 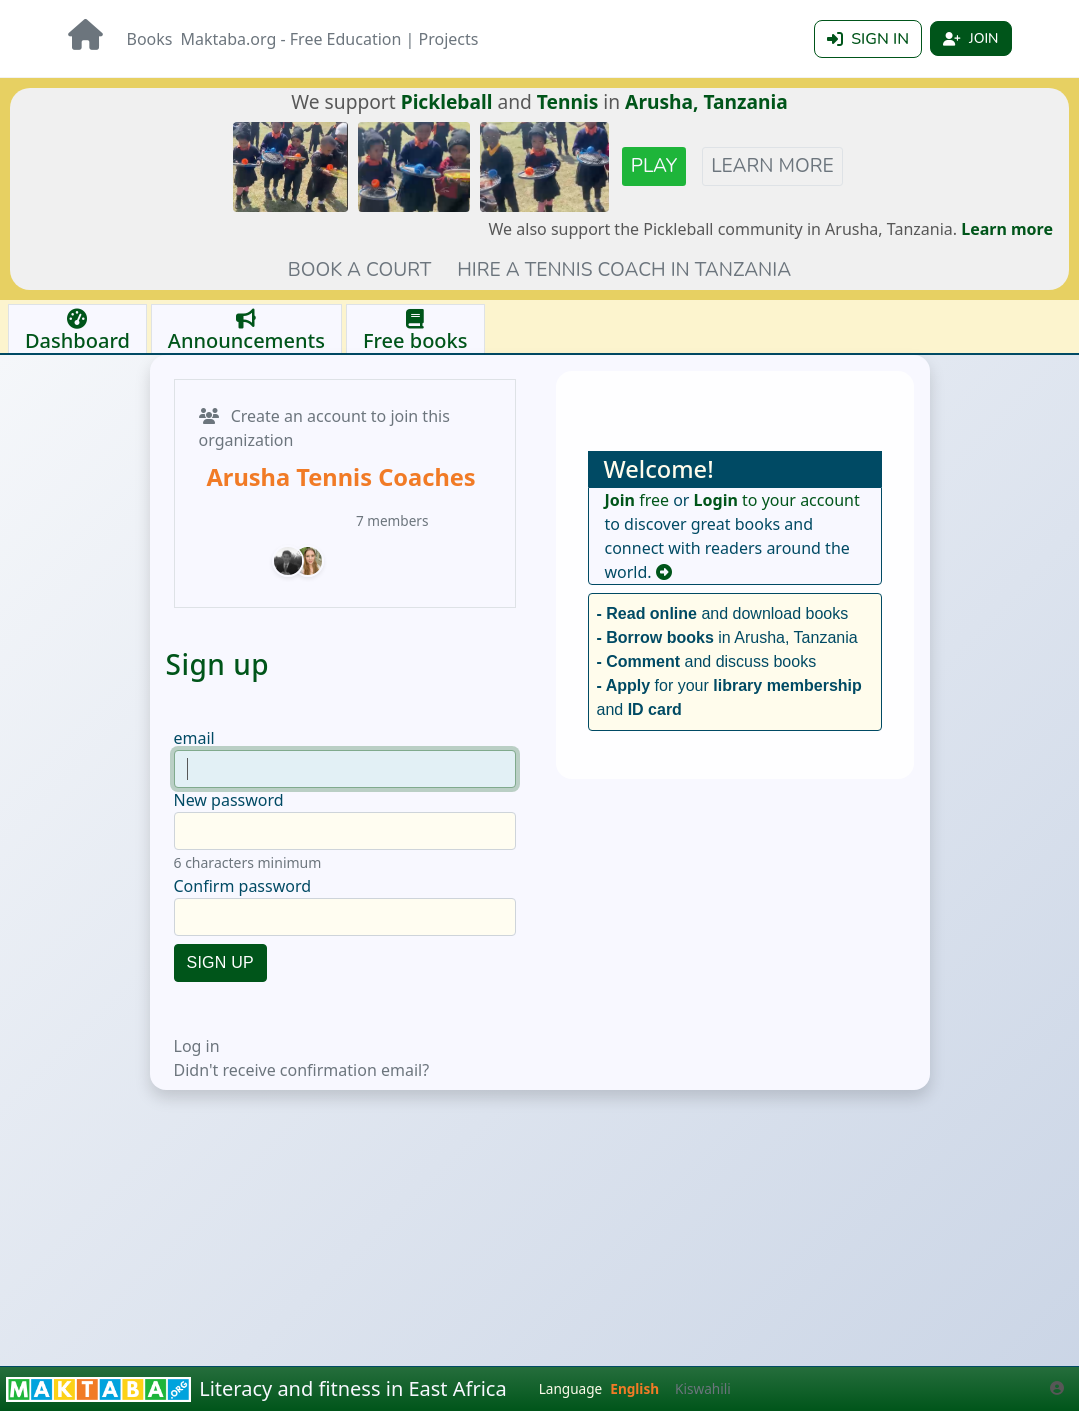 What do you see at coordinates (243, 865) in the screenshot?
I see `Confirm password` at bounding box center [243, 865].